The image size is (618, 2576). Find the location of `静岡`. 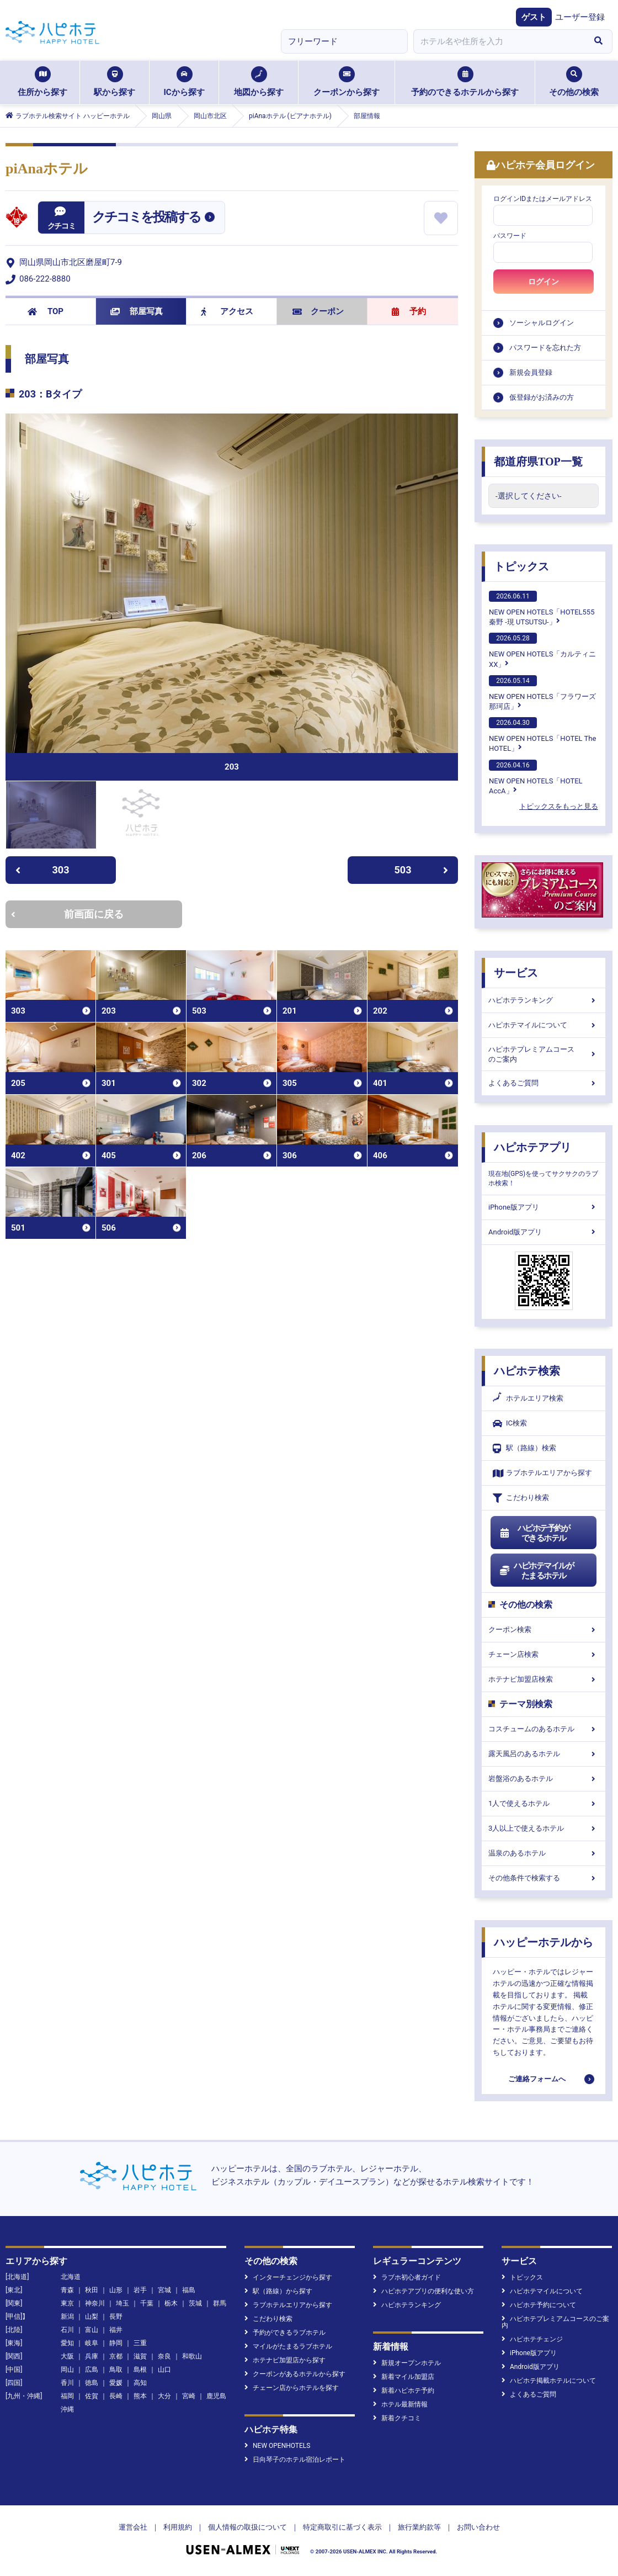

静岡 is located at coordinates (115, 2343).